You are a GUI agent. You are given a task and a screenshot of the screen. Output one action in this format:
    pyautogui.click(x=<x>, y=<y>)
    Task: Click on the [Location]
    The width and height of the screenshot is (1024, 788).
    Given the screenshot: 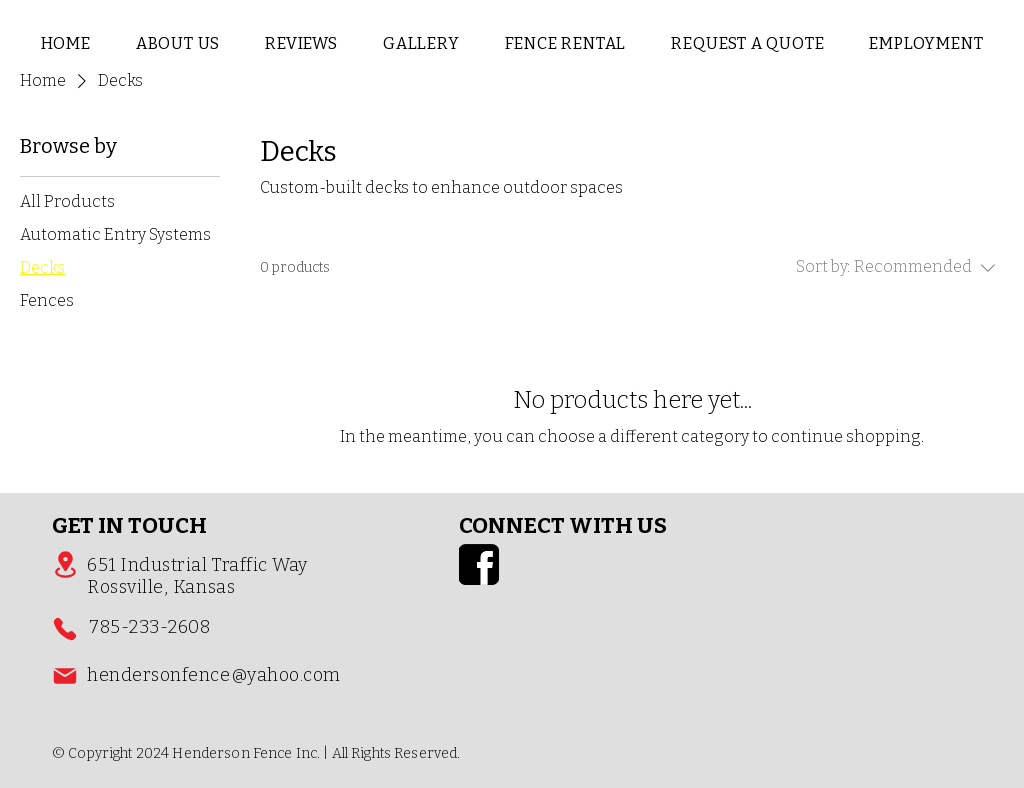 What is the action you would take?
    pyautogui.click(x=65, y=564)
    